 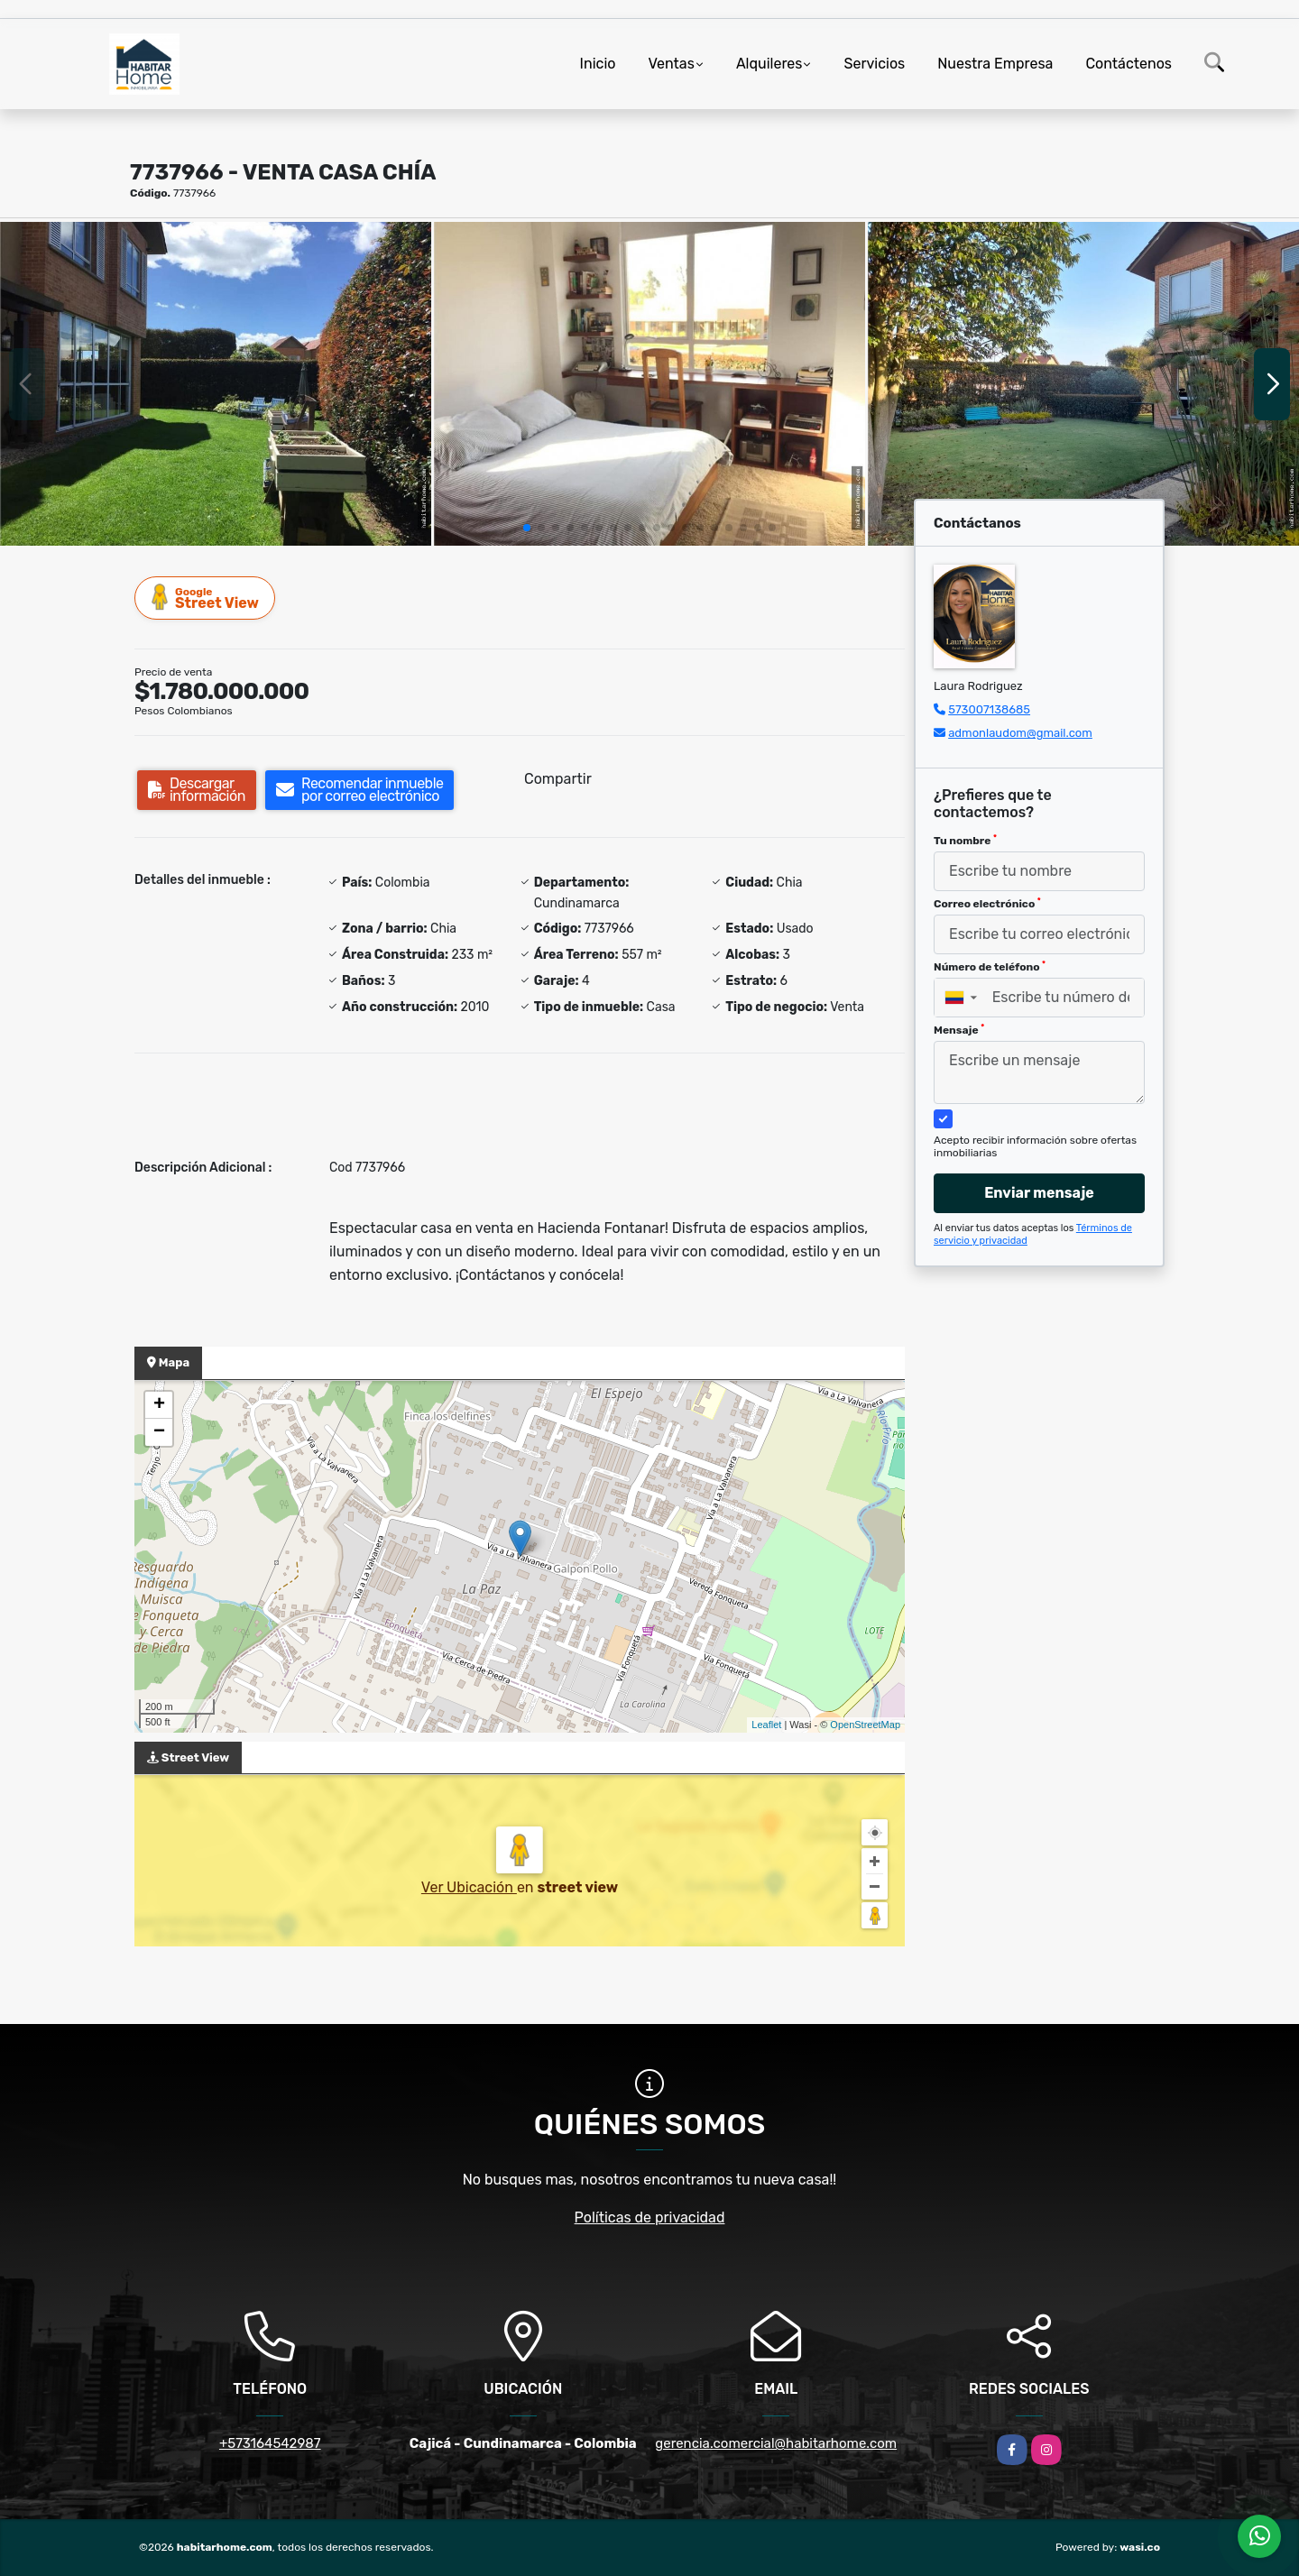 I want to click on + [button], so click(x=159, y=1405).